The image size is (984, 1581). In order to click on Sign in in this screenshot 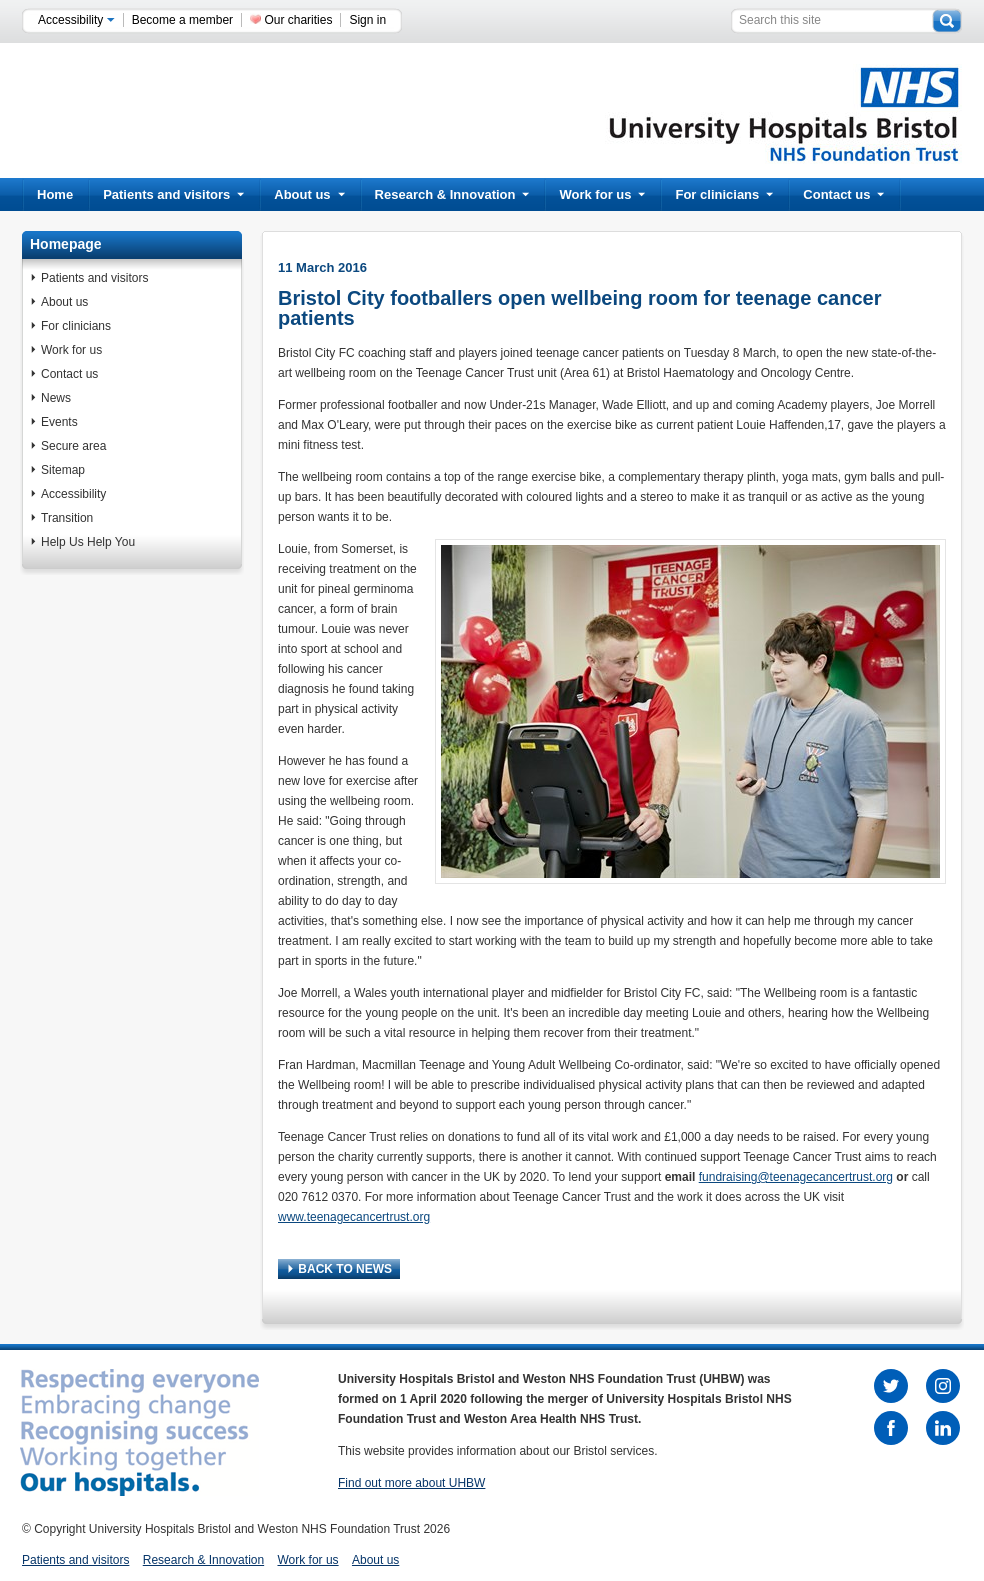, I will do `click(367, 20)`.